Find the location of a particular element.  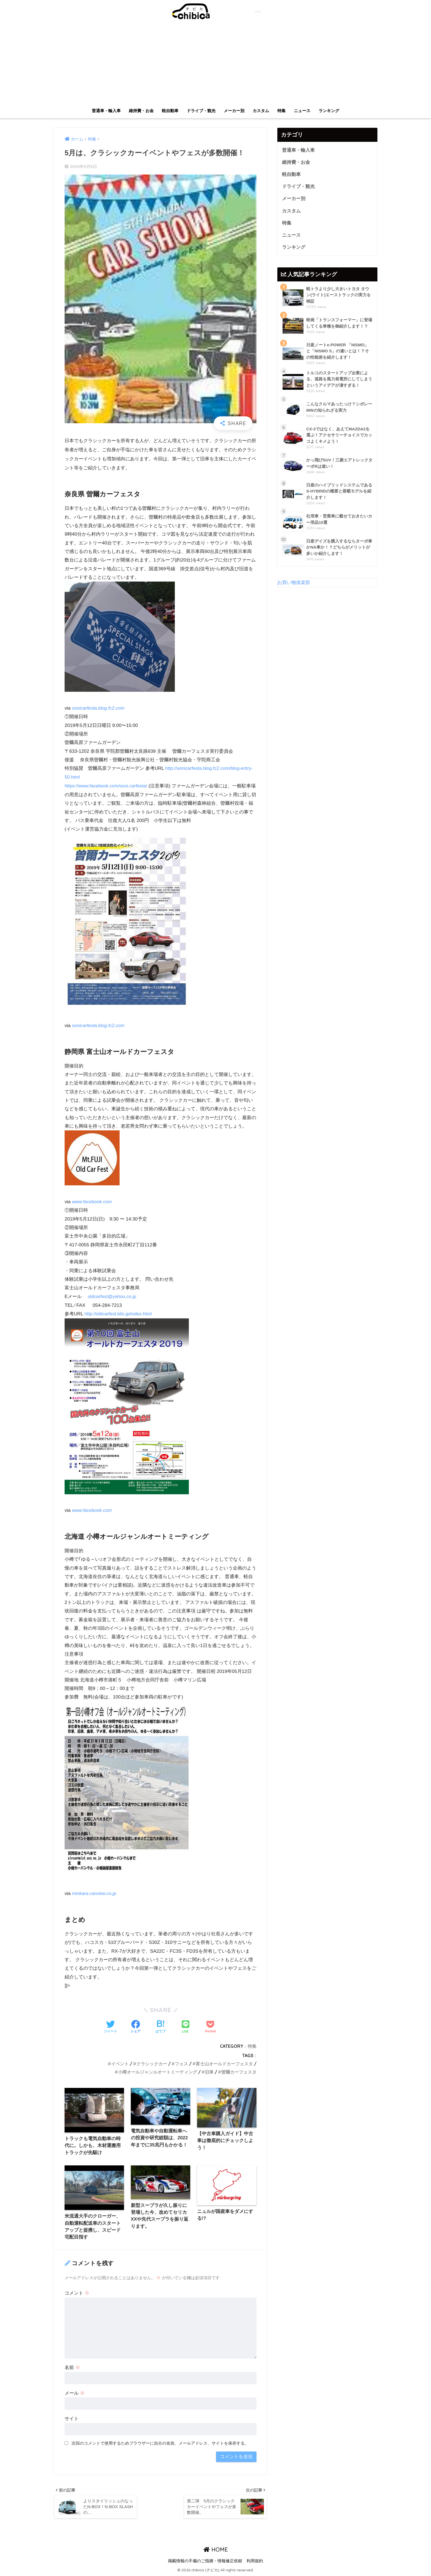

旧車 is located at coordinates (209, 2070).